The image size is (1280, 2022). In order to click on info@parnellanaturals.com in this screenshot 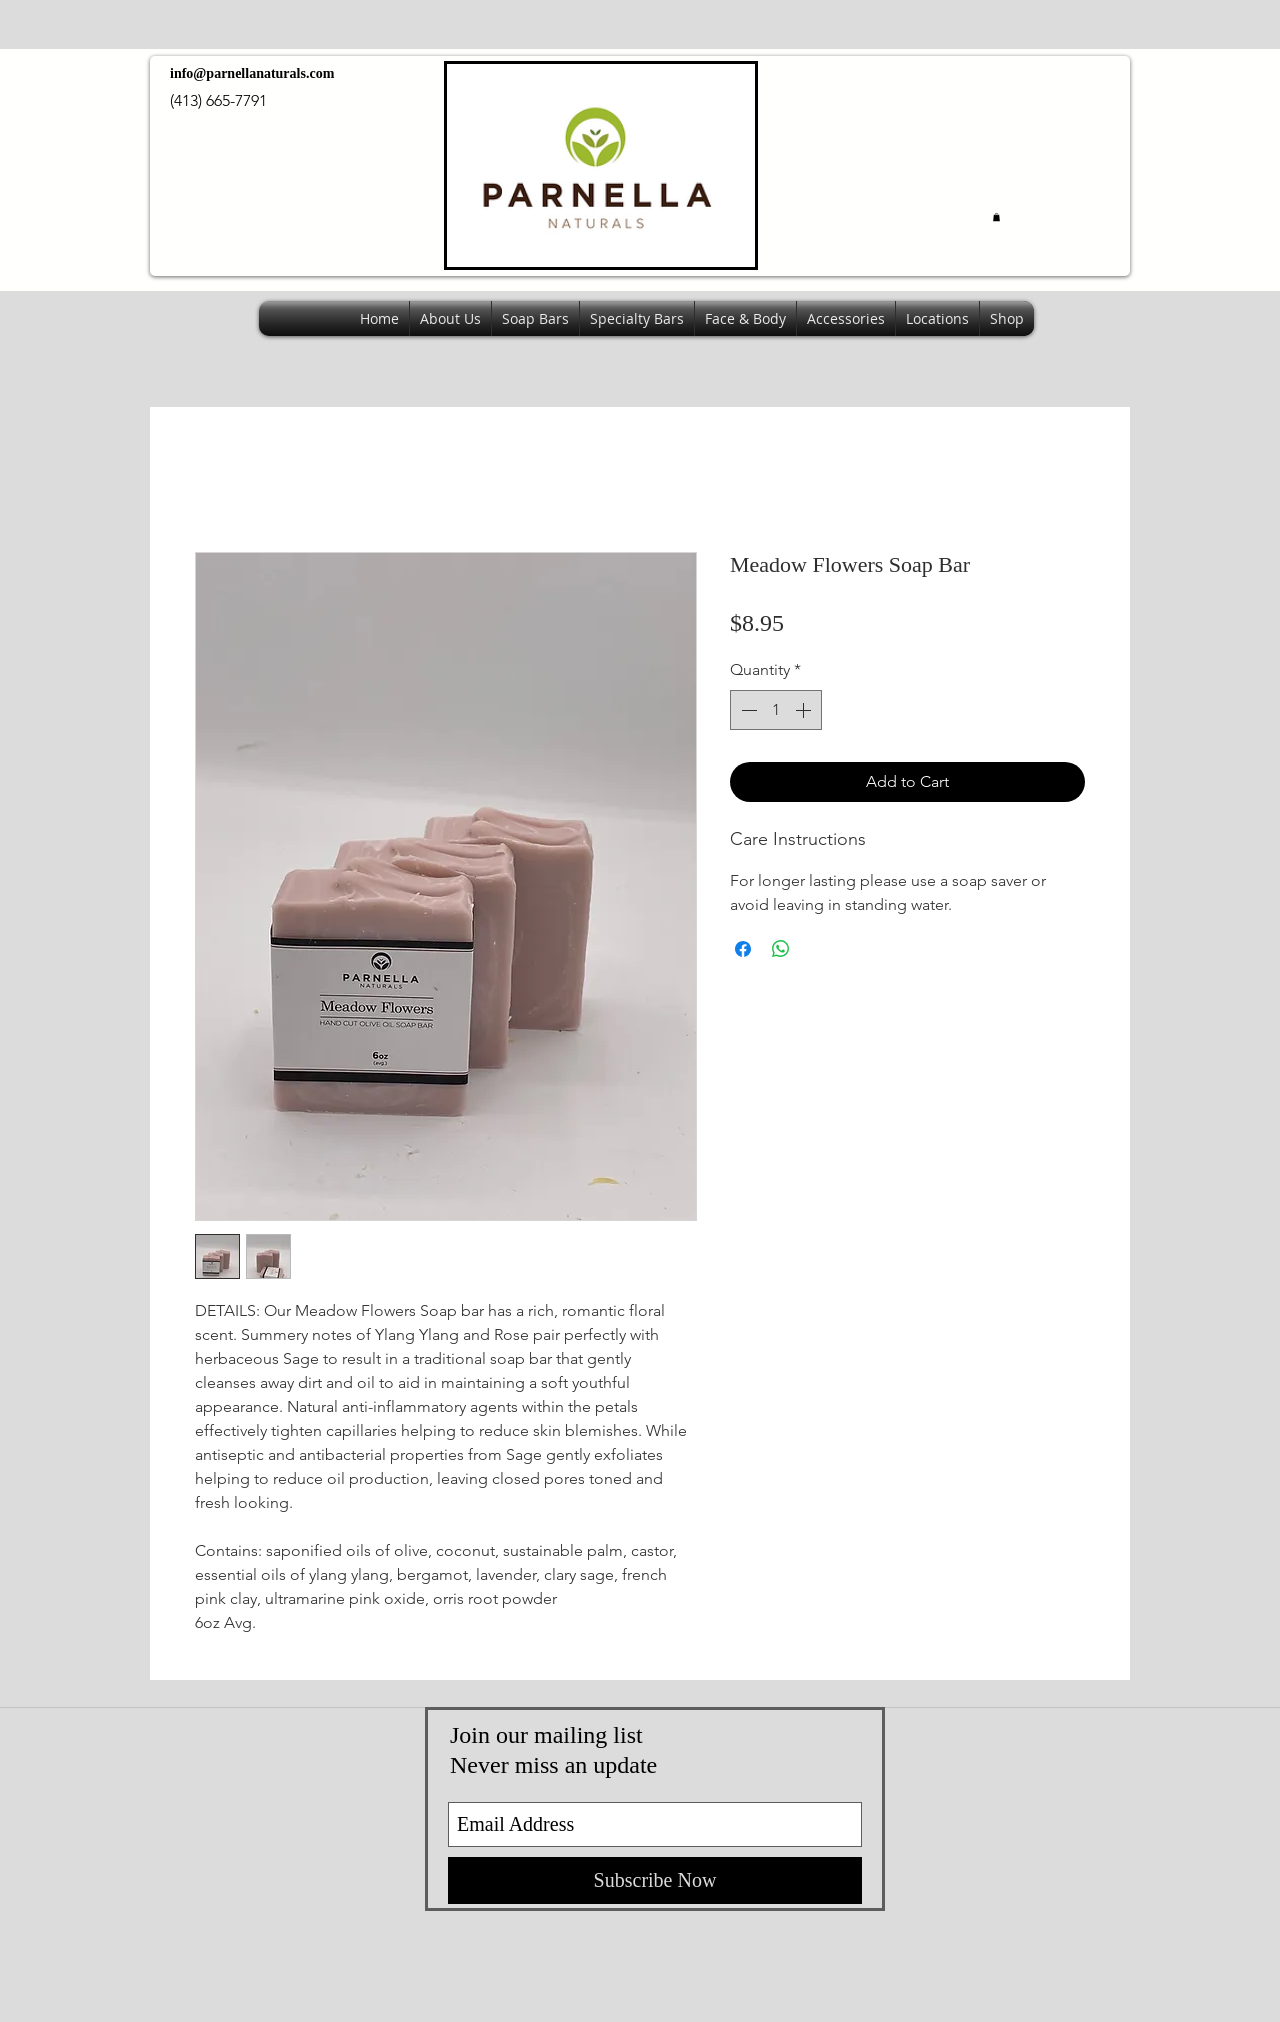, I will do `click(252, 73)`.